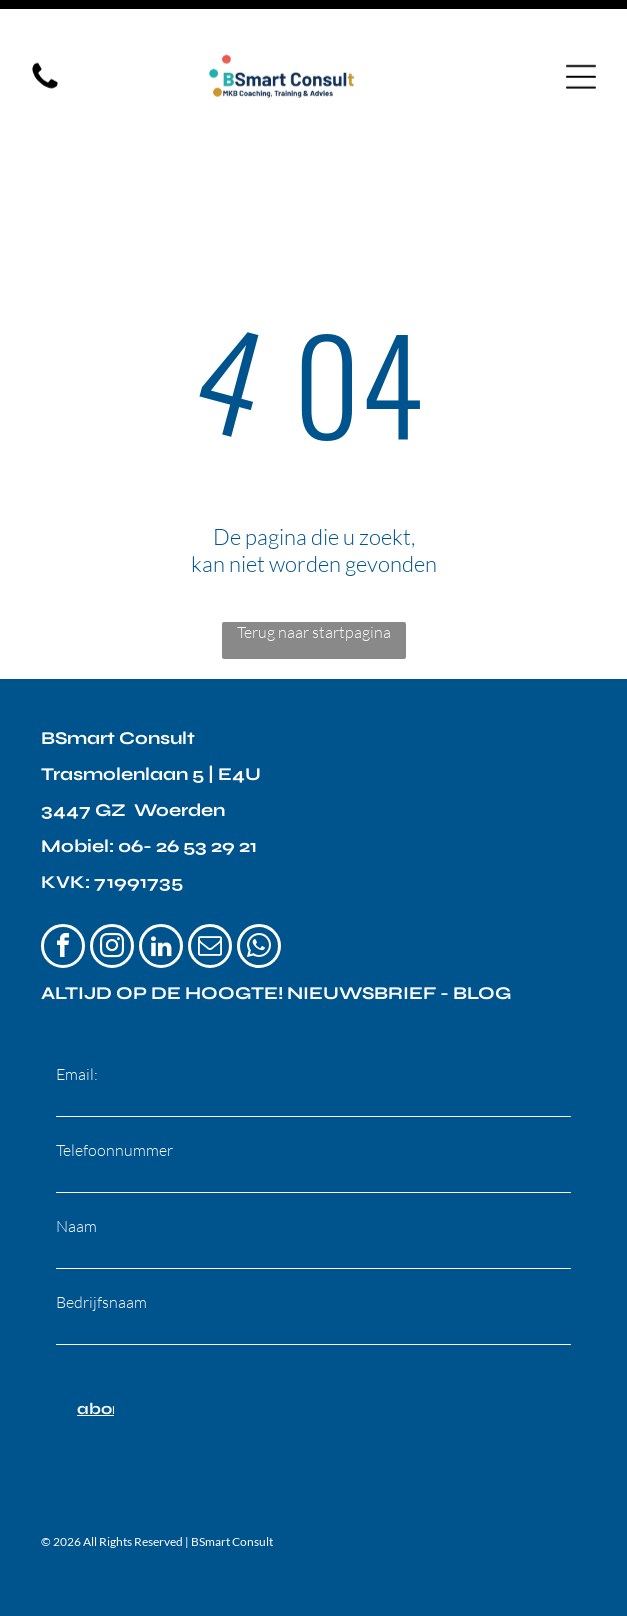 This screenshot has height=1616, width=627. I want to click on [Open menu], so click(581, 49).